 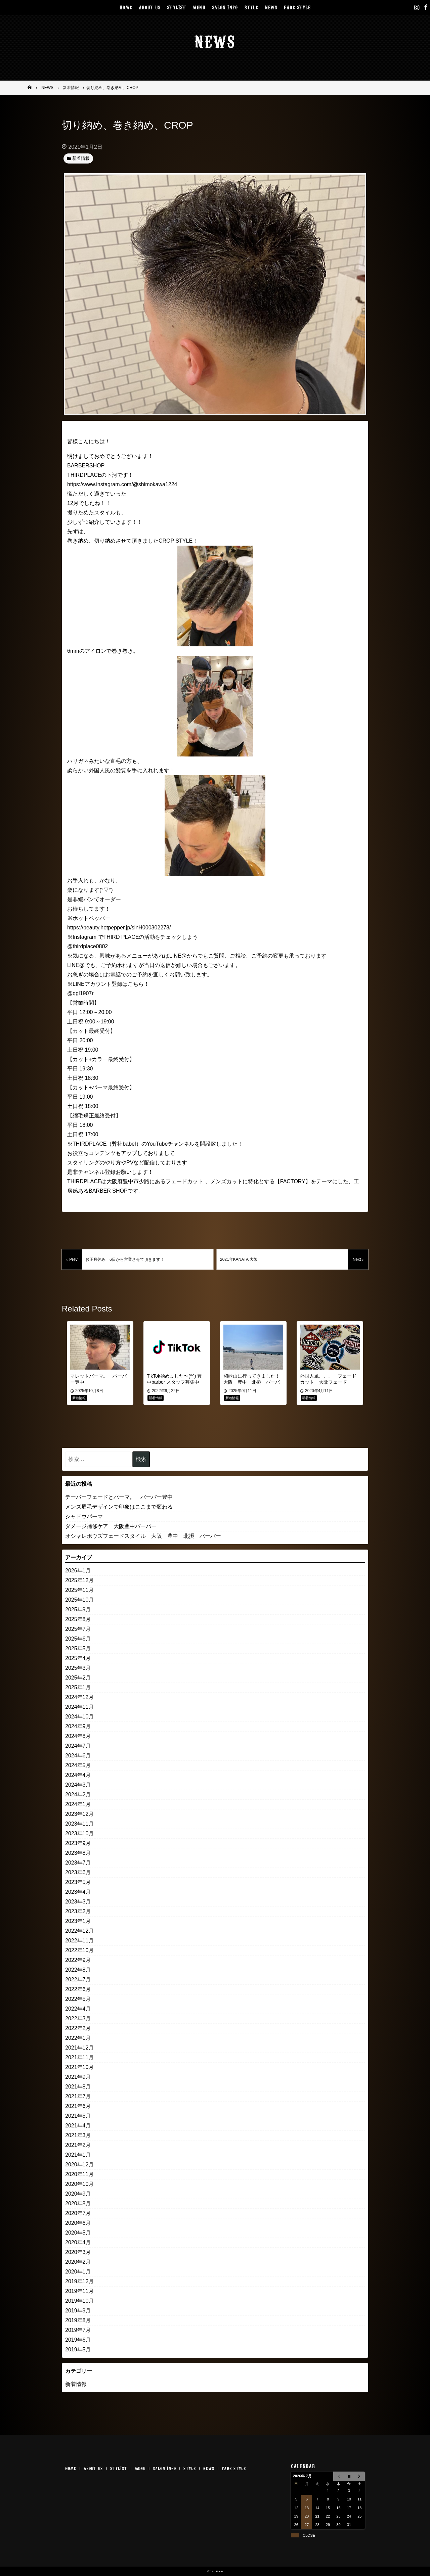 What do you see at coordinates (111, 1526) in the screenshot?
I see `ダメージ補修ケア 大阪豊中バーバー` at bounding box center [111, 1526].